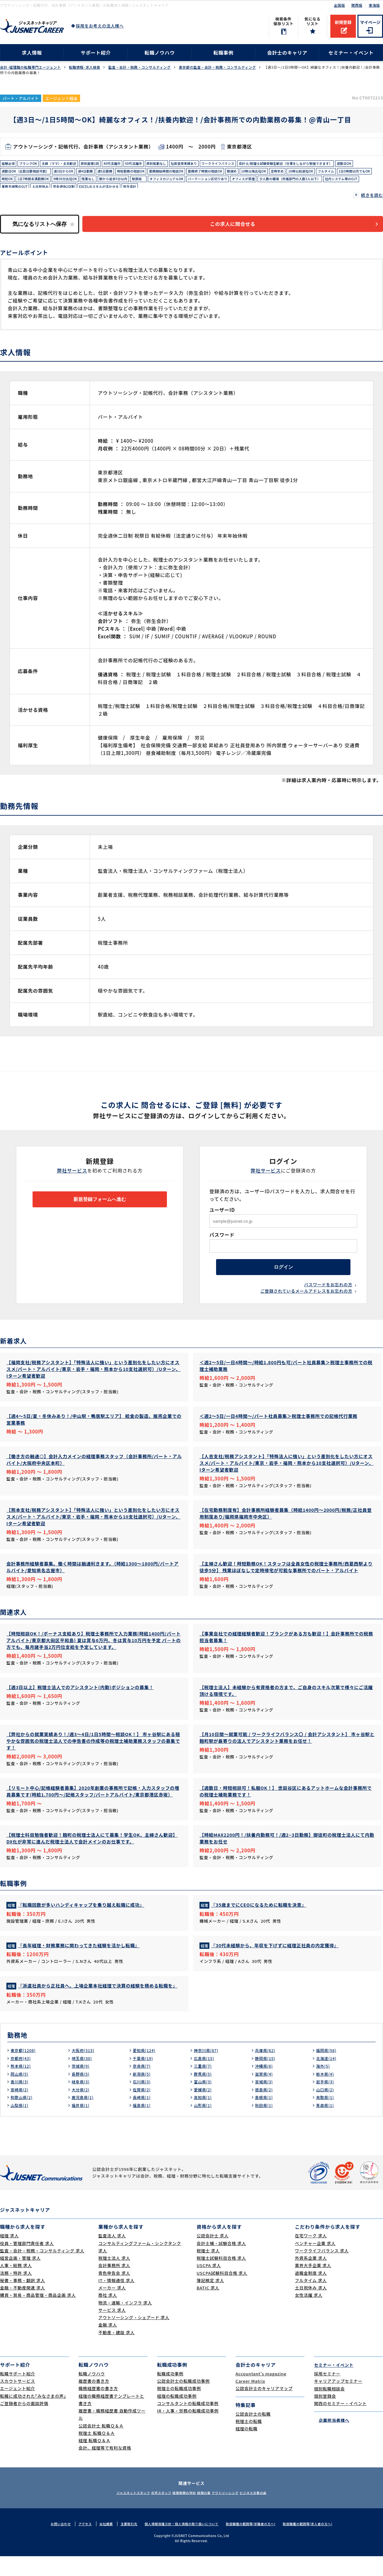 The height and width of the screenshot is (2576, 383). I want to click on 三重県(7), so click(204, 2085).